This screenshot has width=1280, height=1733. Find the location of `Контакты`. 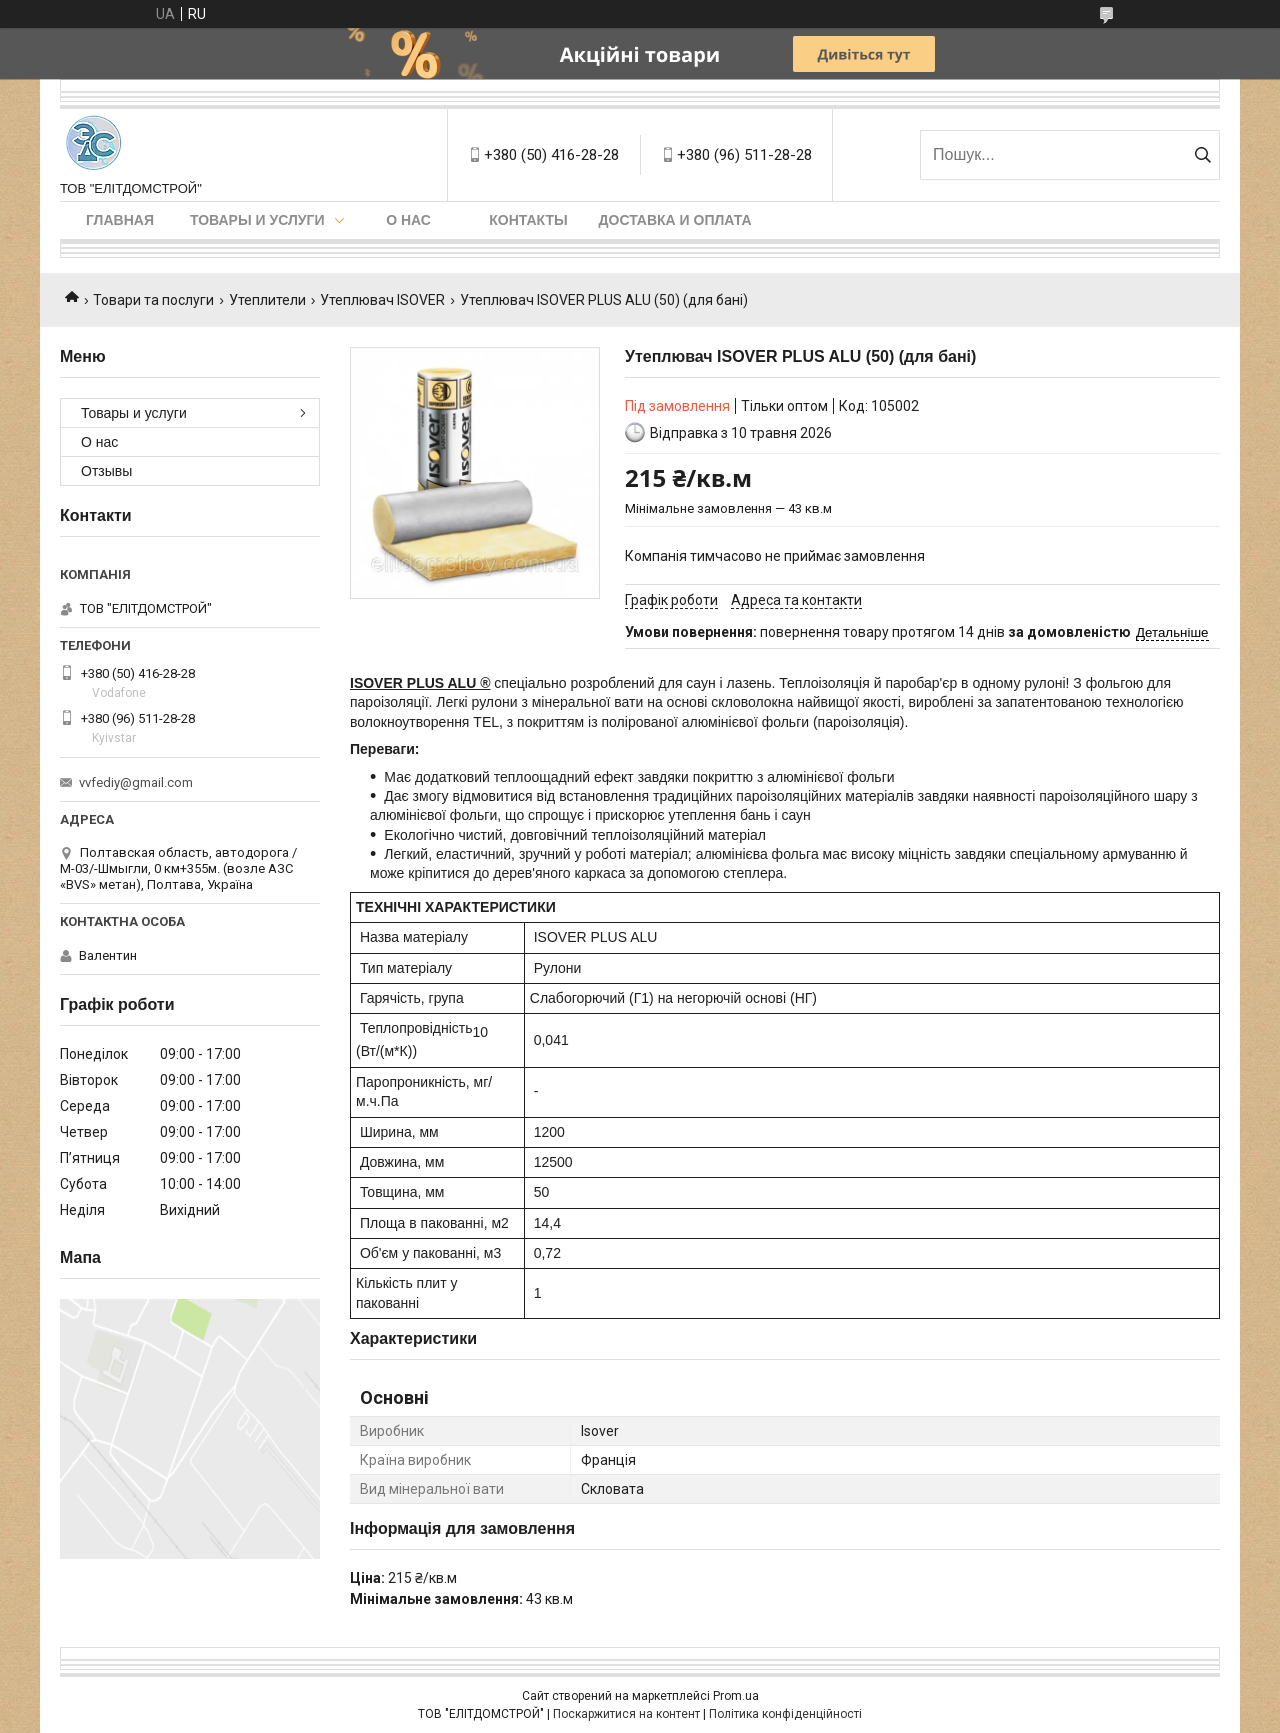

Контакты is located at coordinates (528, 220).